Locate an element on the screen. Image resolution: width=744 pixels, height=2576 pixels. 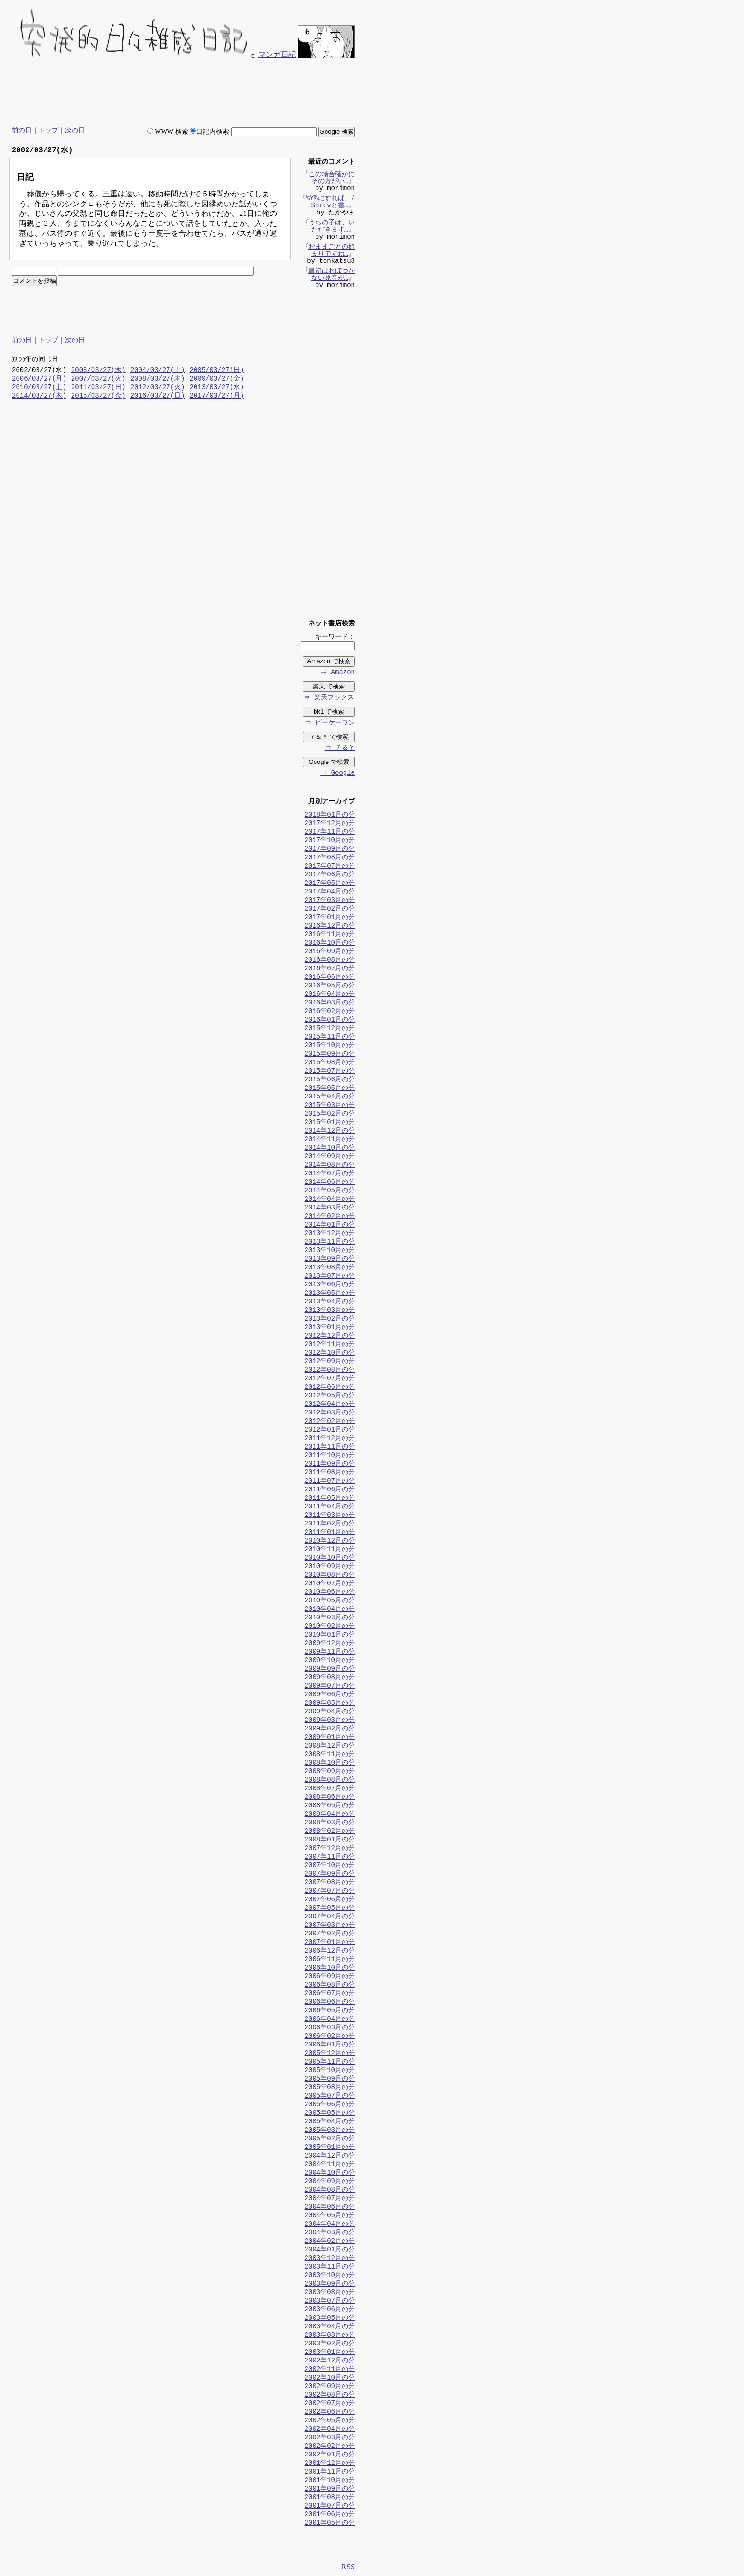
2007年02月の分 is located at coordinates (330, 1934).